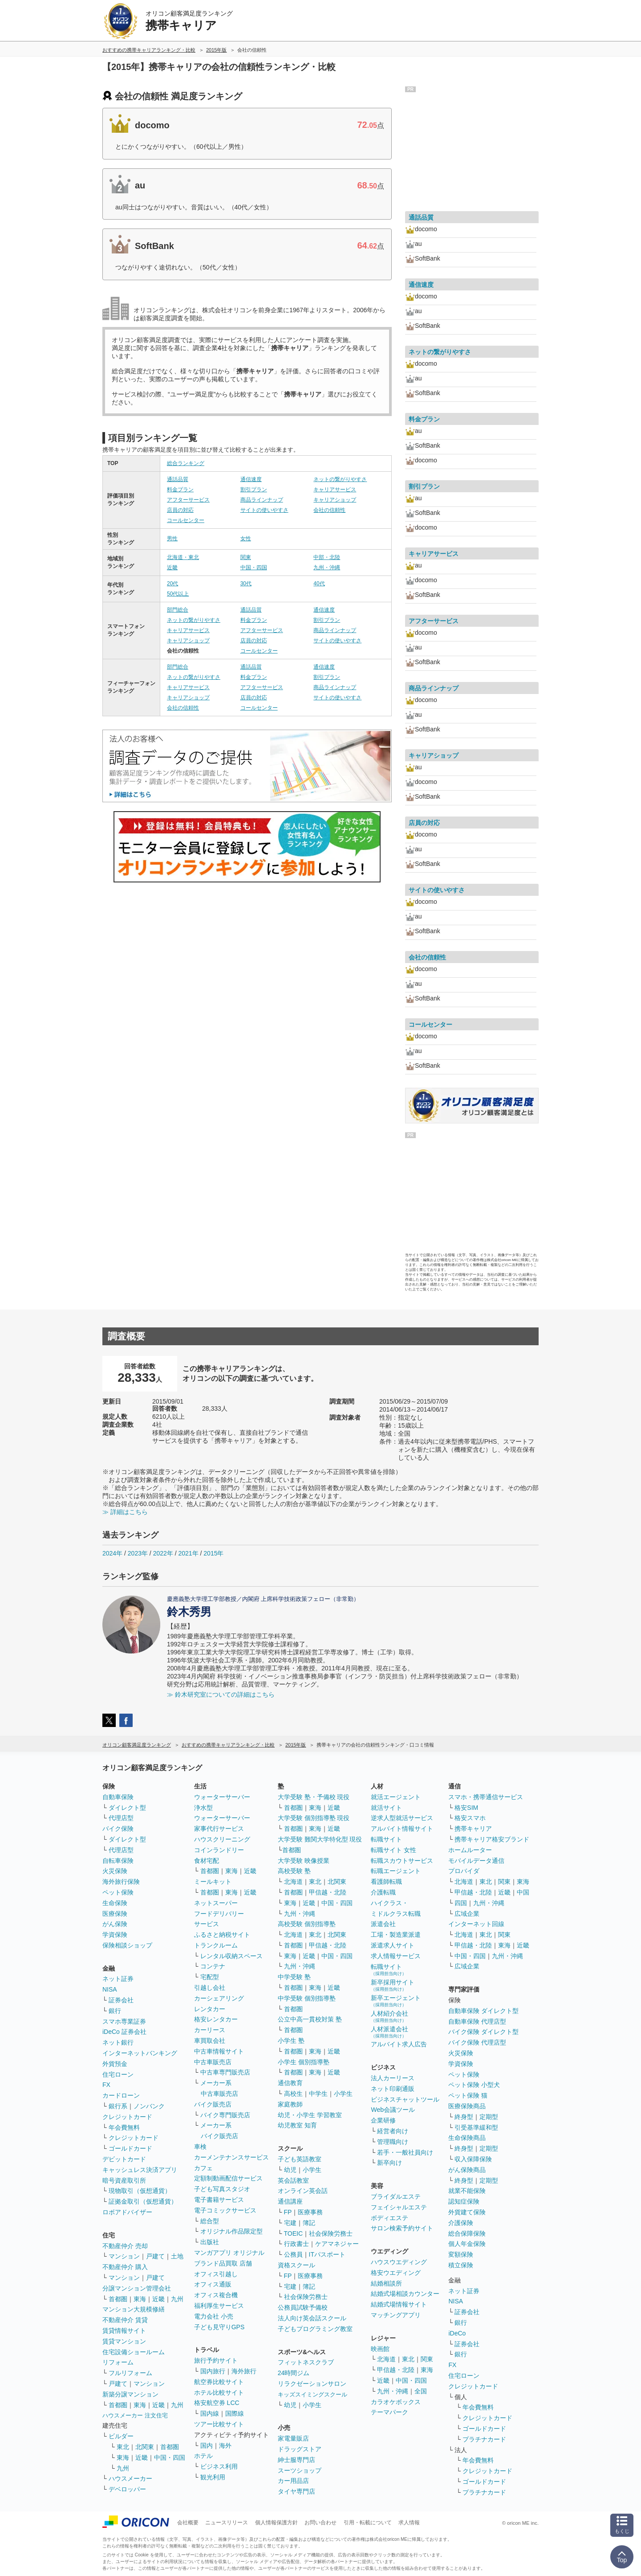  I want to click on 変額保険, so click(460, 2254).